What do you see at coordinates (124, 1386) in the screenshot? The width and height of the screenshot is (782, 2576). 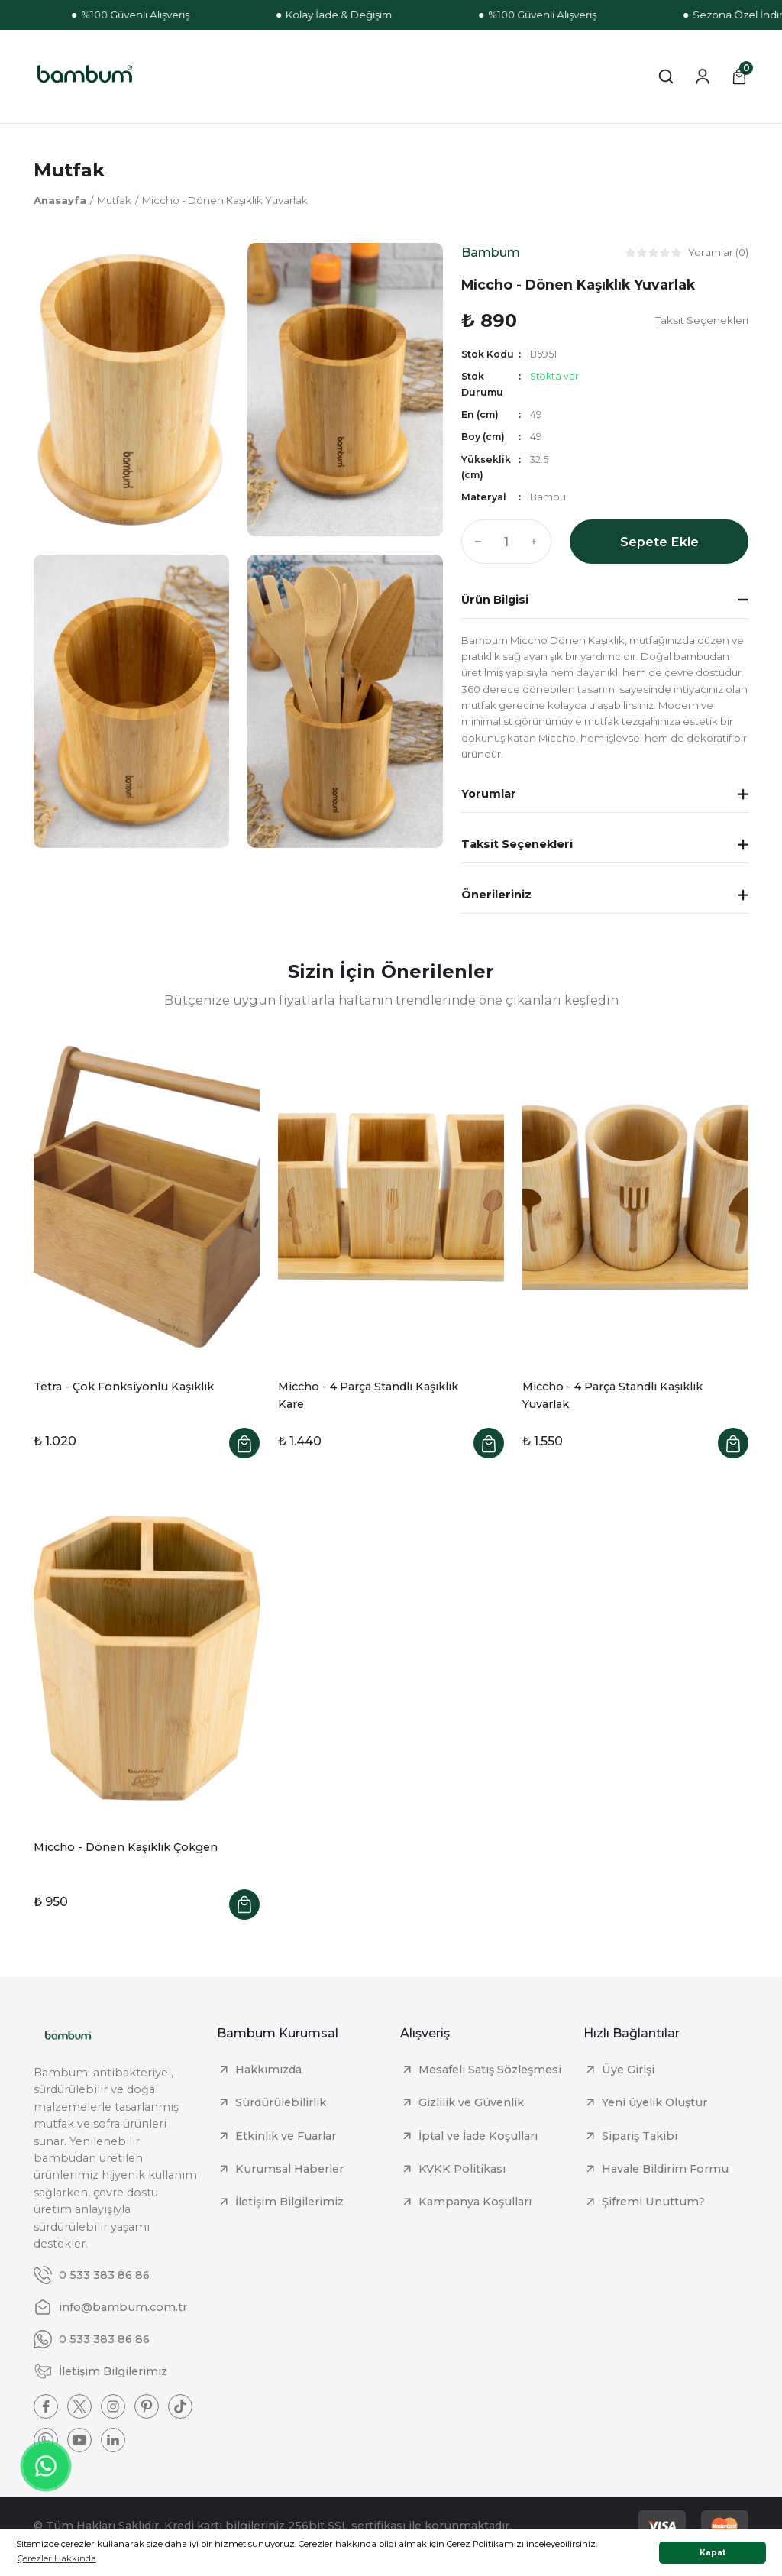 I see `Tetra - Çok Fonksiyonlu Kaşıklık` at bounding box center [124, 1386].